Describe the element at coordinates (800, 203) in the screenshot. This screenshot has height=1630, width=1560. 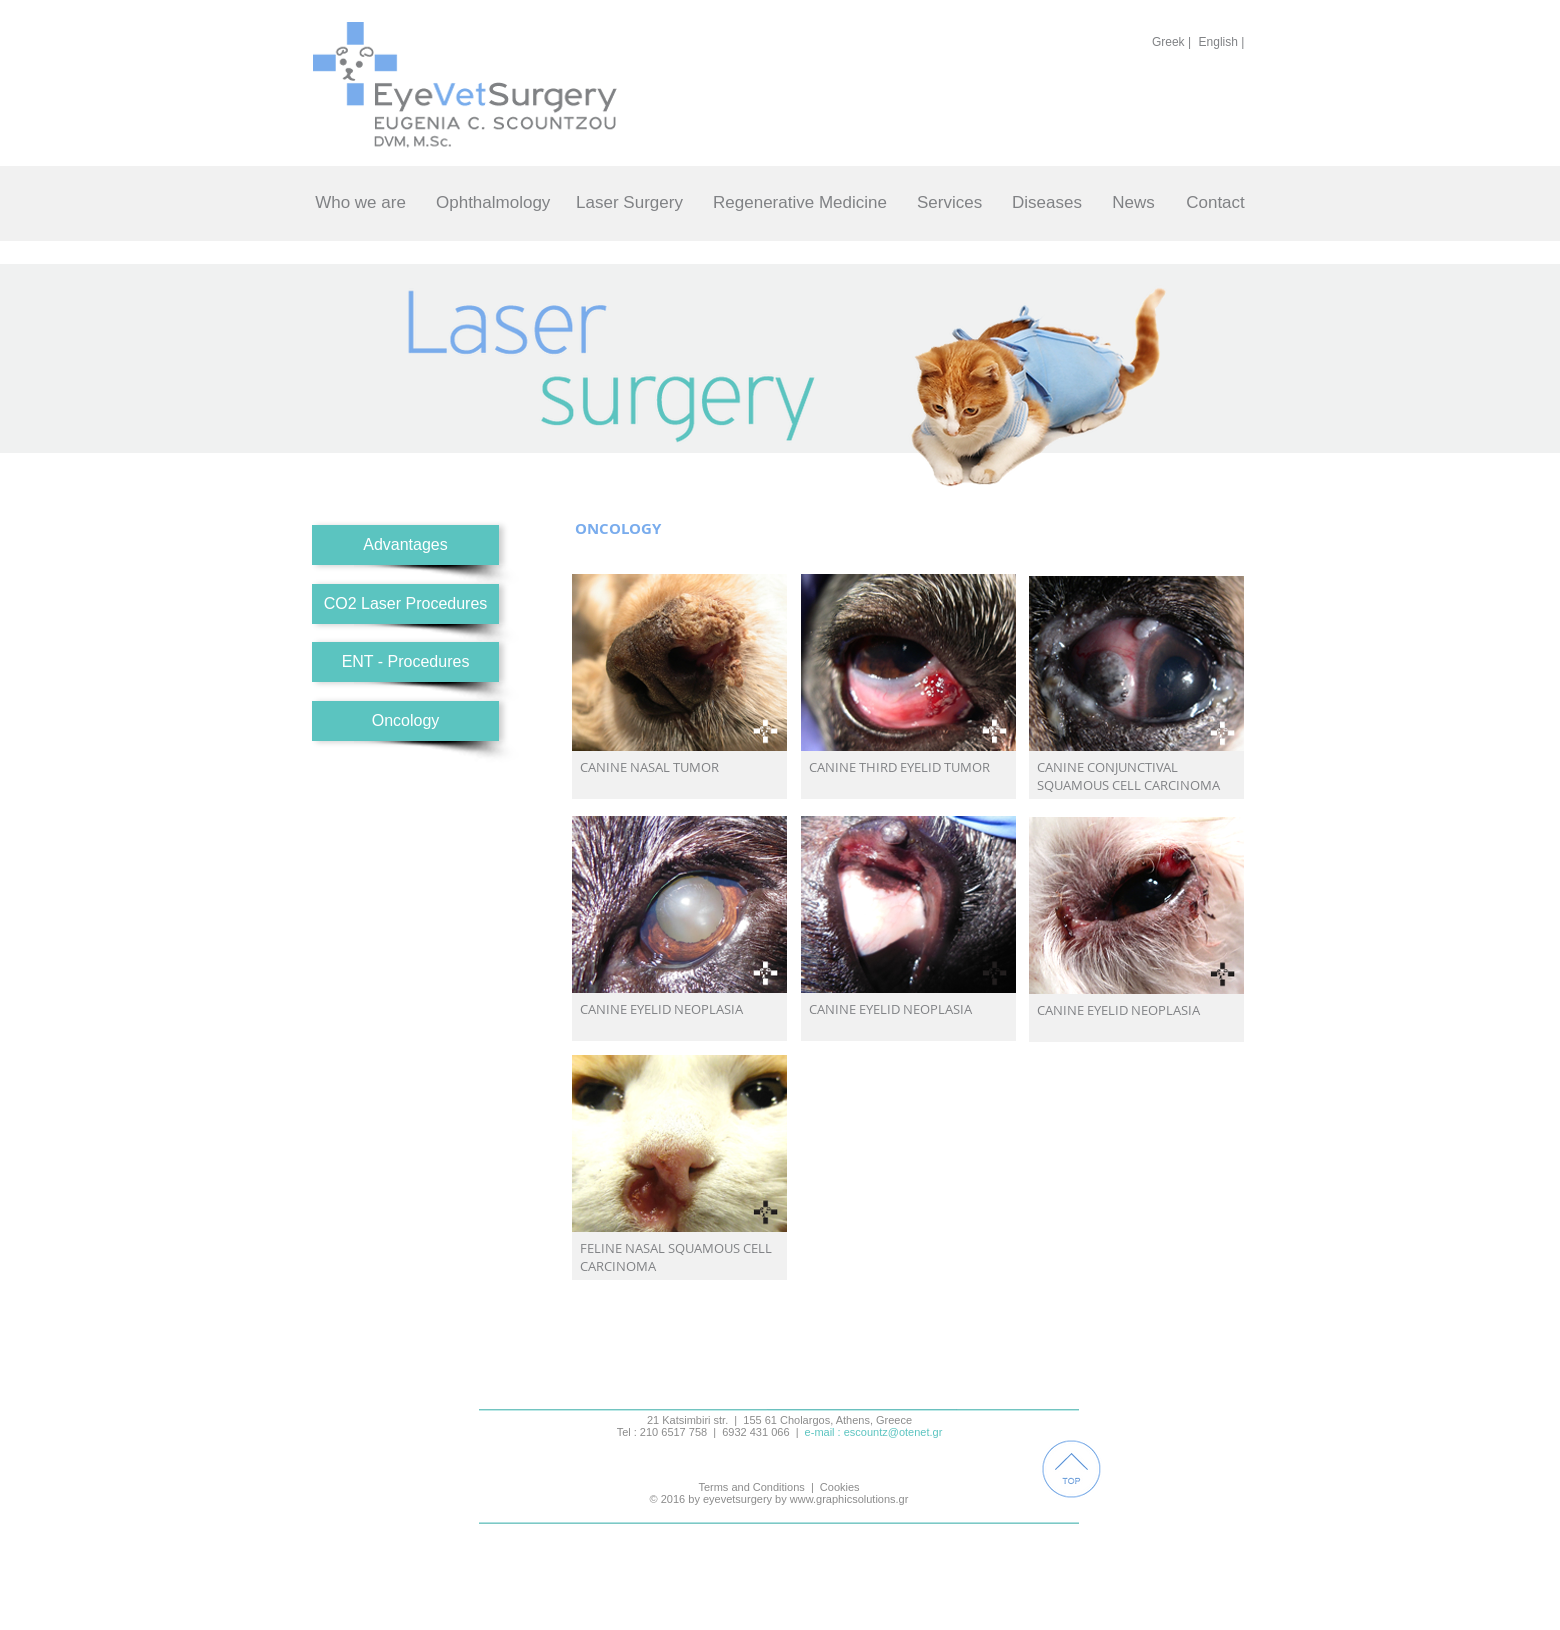
I see `[Regenerative Medicine]` at that location.